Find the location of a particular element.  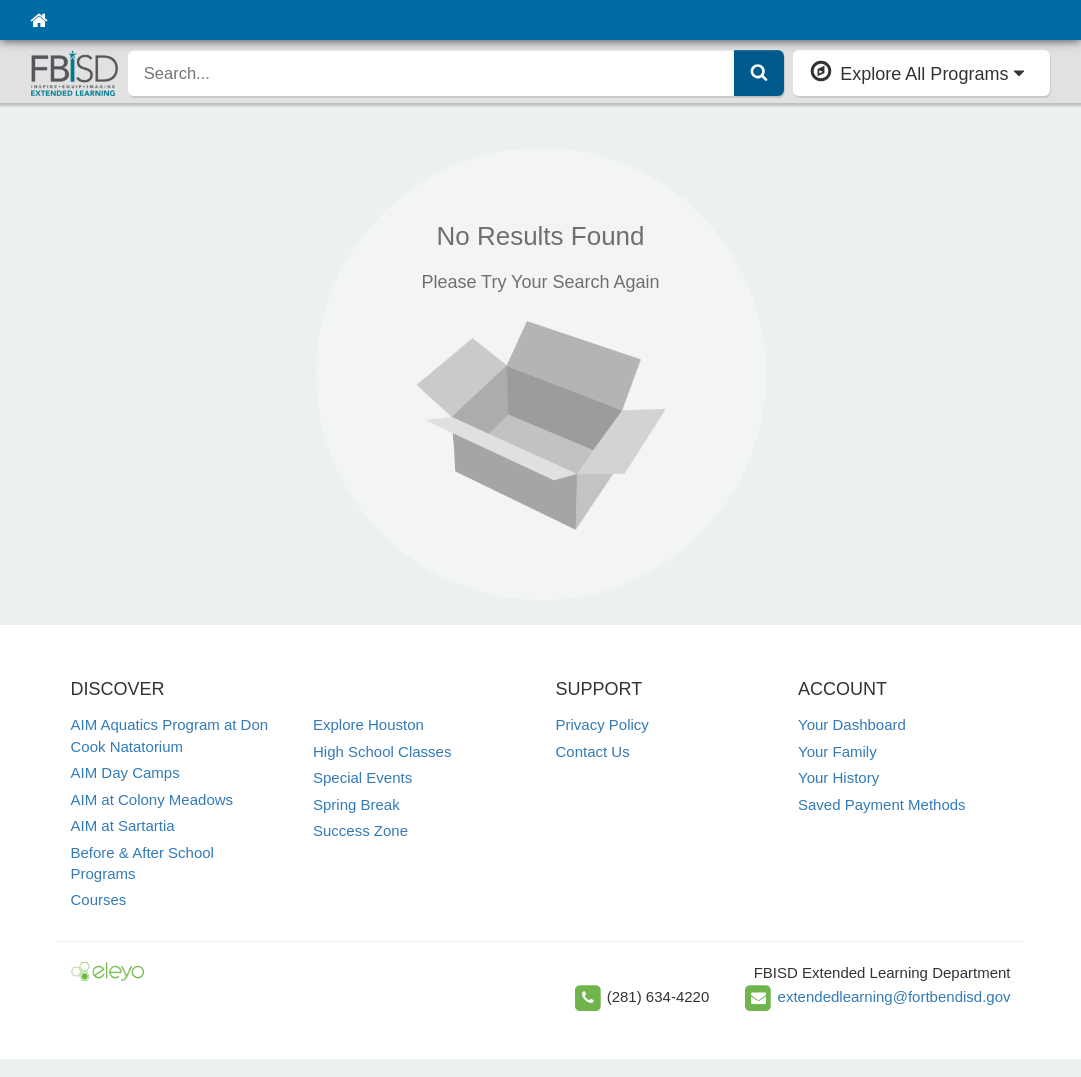

[search] is located at coordinates (431, 73).